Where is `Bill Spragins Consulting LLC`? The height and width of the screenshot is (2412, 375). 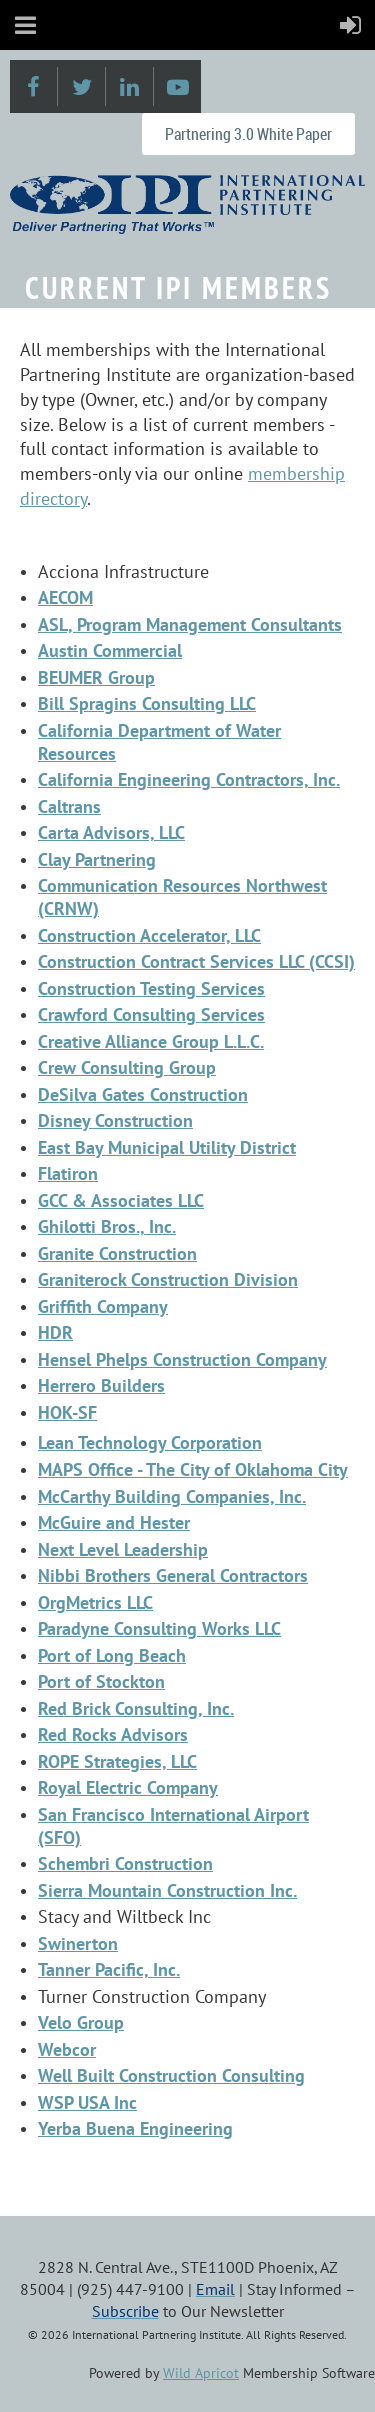
Bill Spragins Consulting LLC is located at coordinates (147, 703).